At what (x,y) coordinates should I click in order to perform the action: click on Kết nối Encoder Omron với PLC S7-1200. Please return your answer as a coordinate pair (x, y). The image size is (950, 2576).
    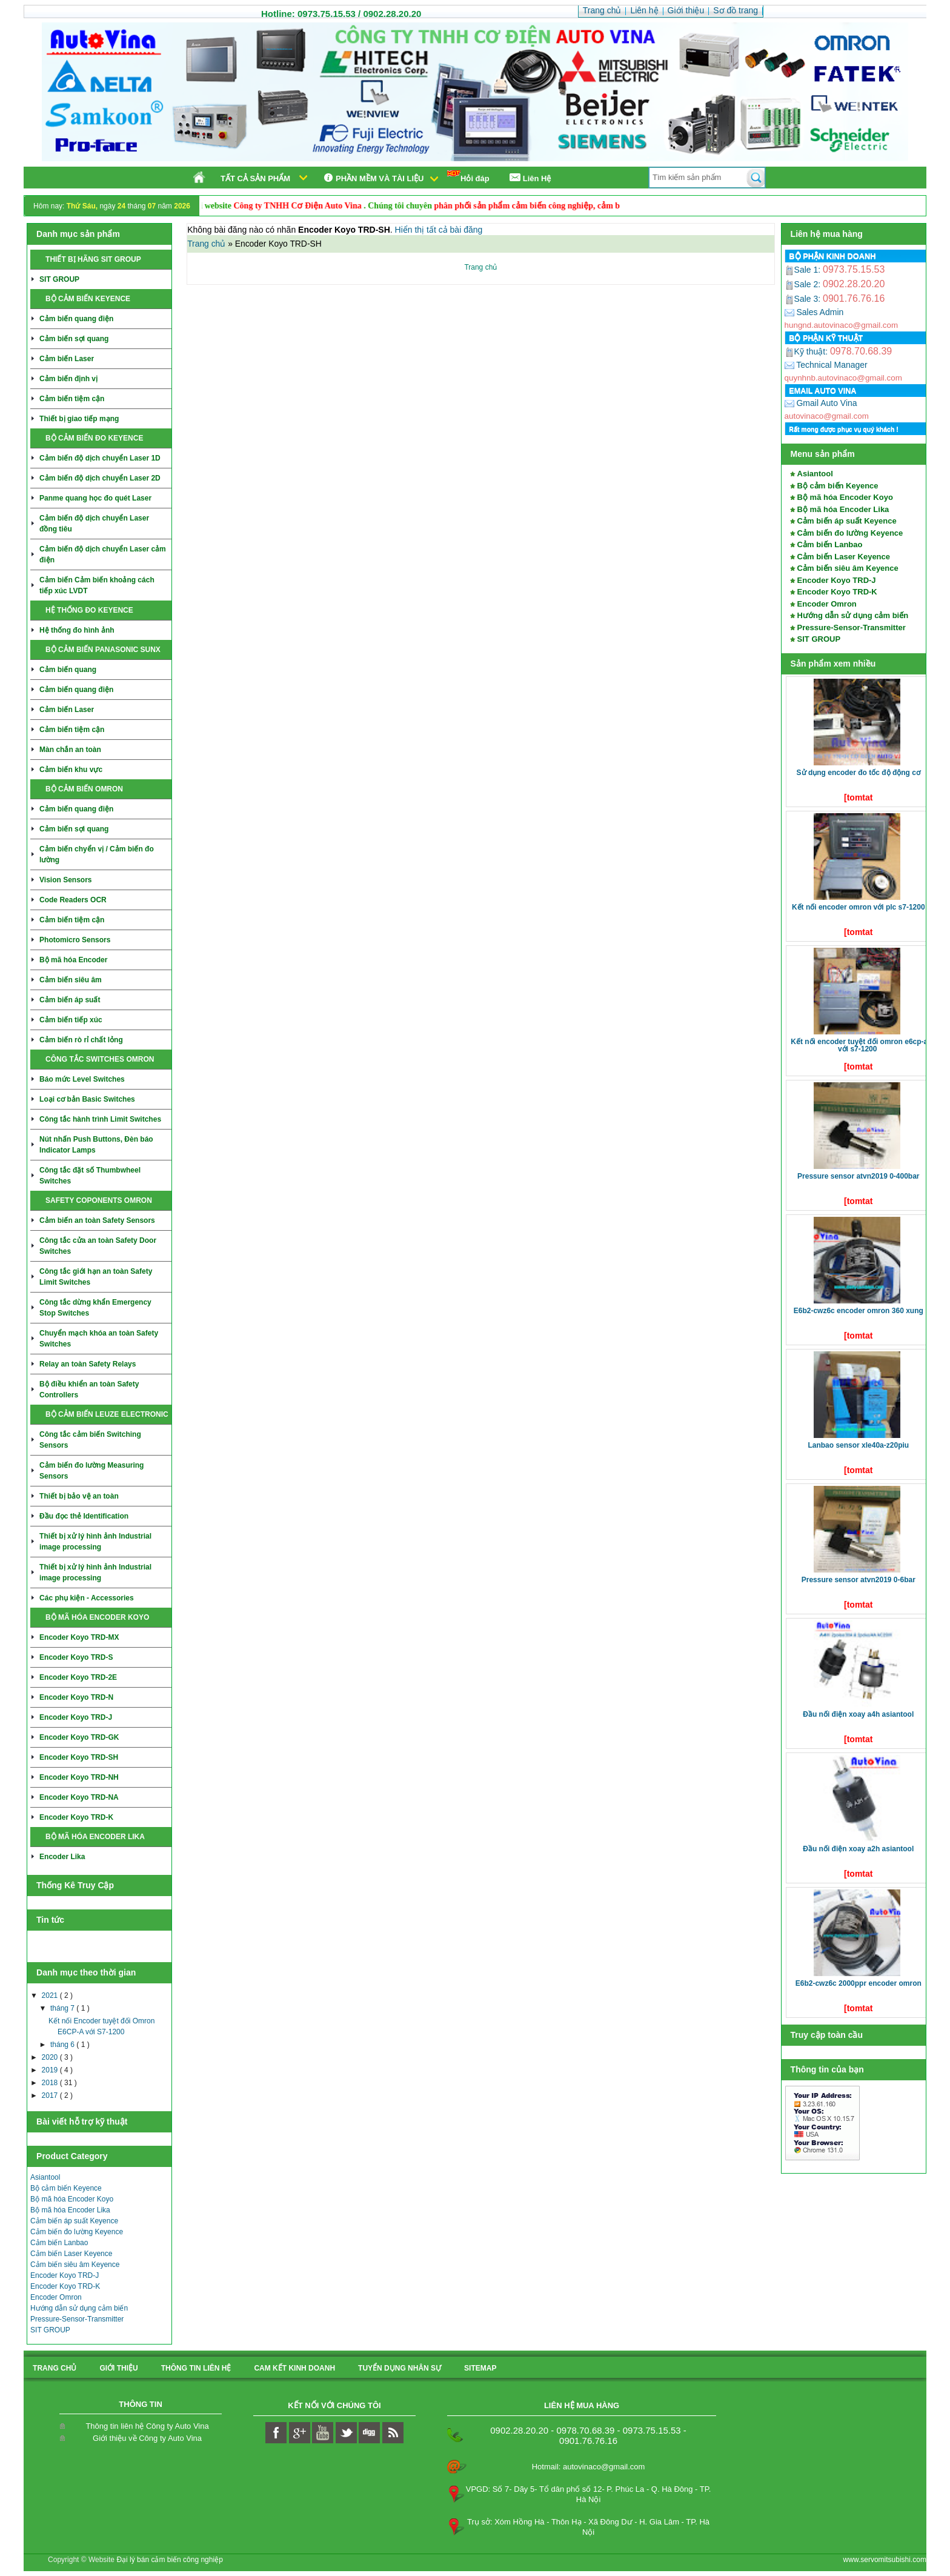
    Looking at the image, I should click on (858, 907).